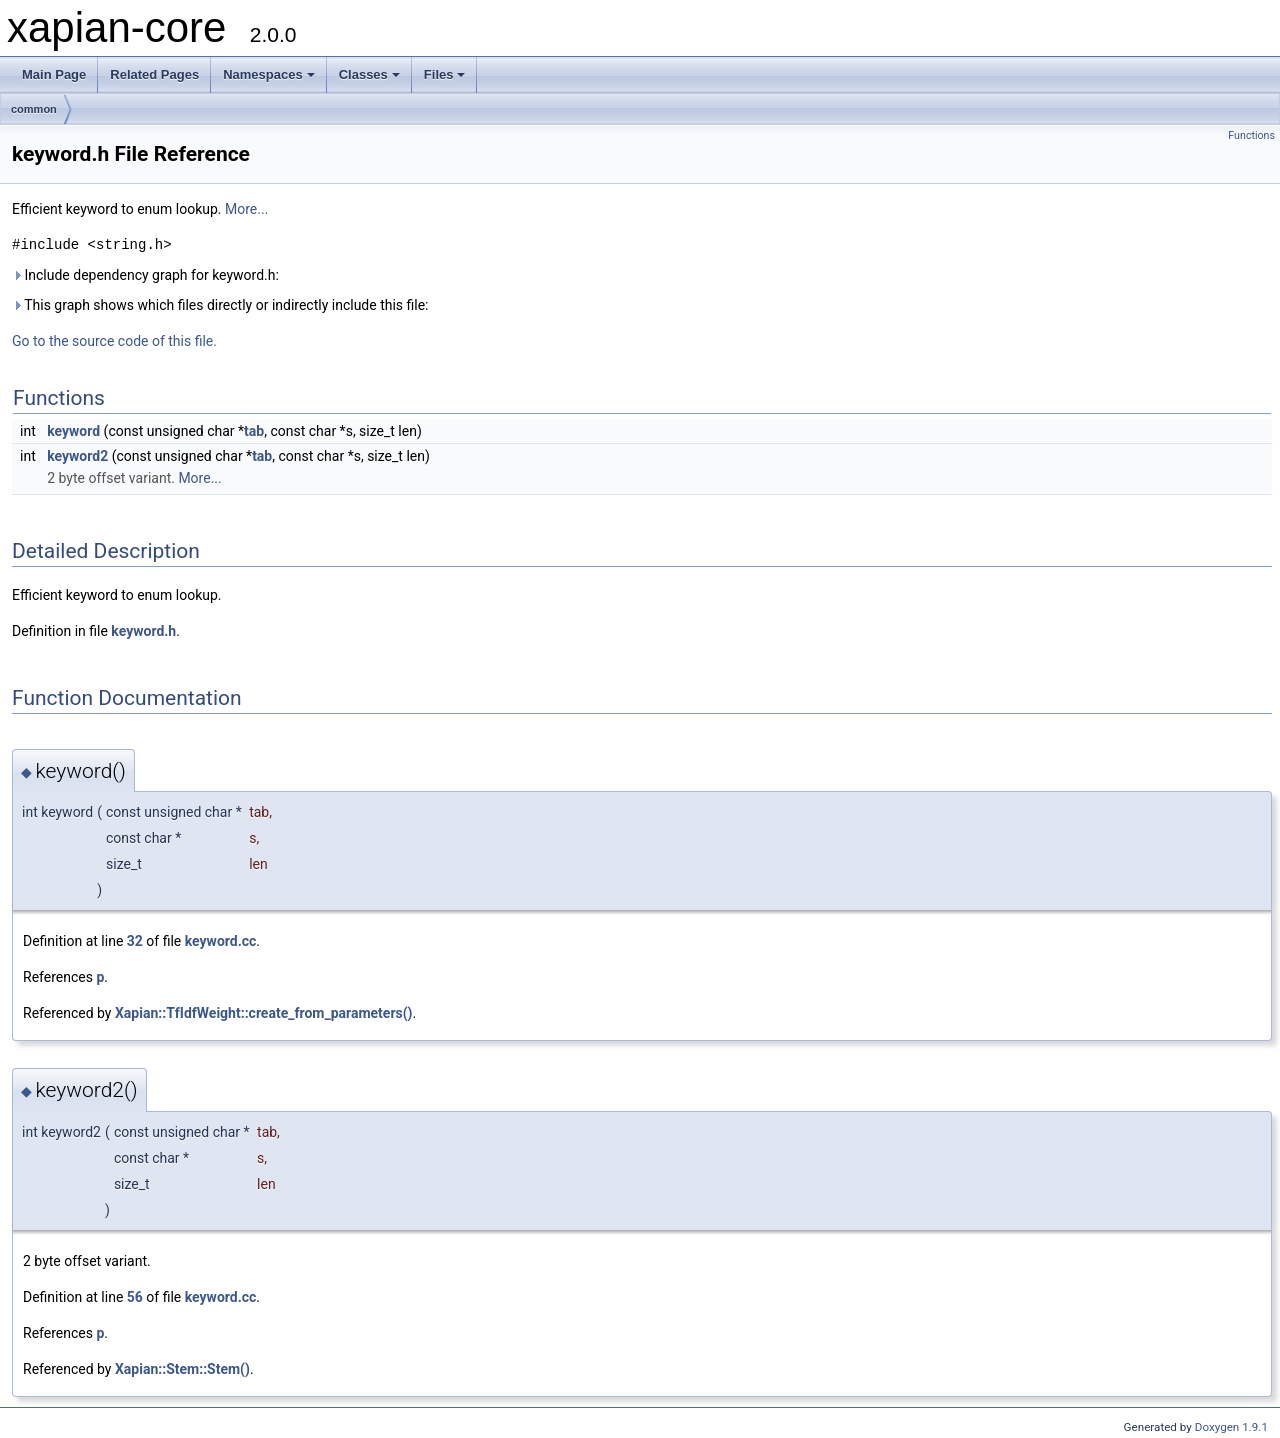 This screenshot has height=1438, width=1280. I want to click on Include dependency graph for keyword.h:, so click(145, 275).